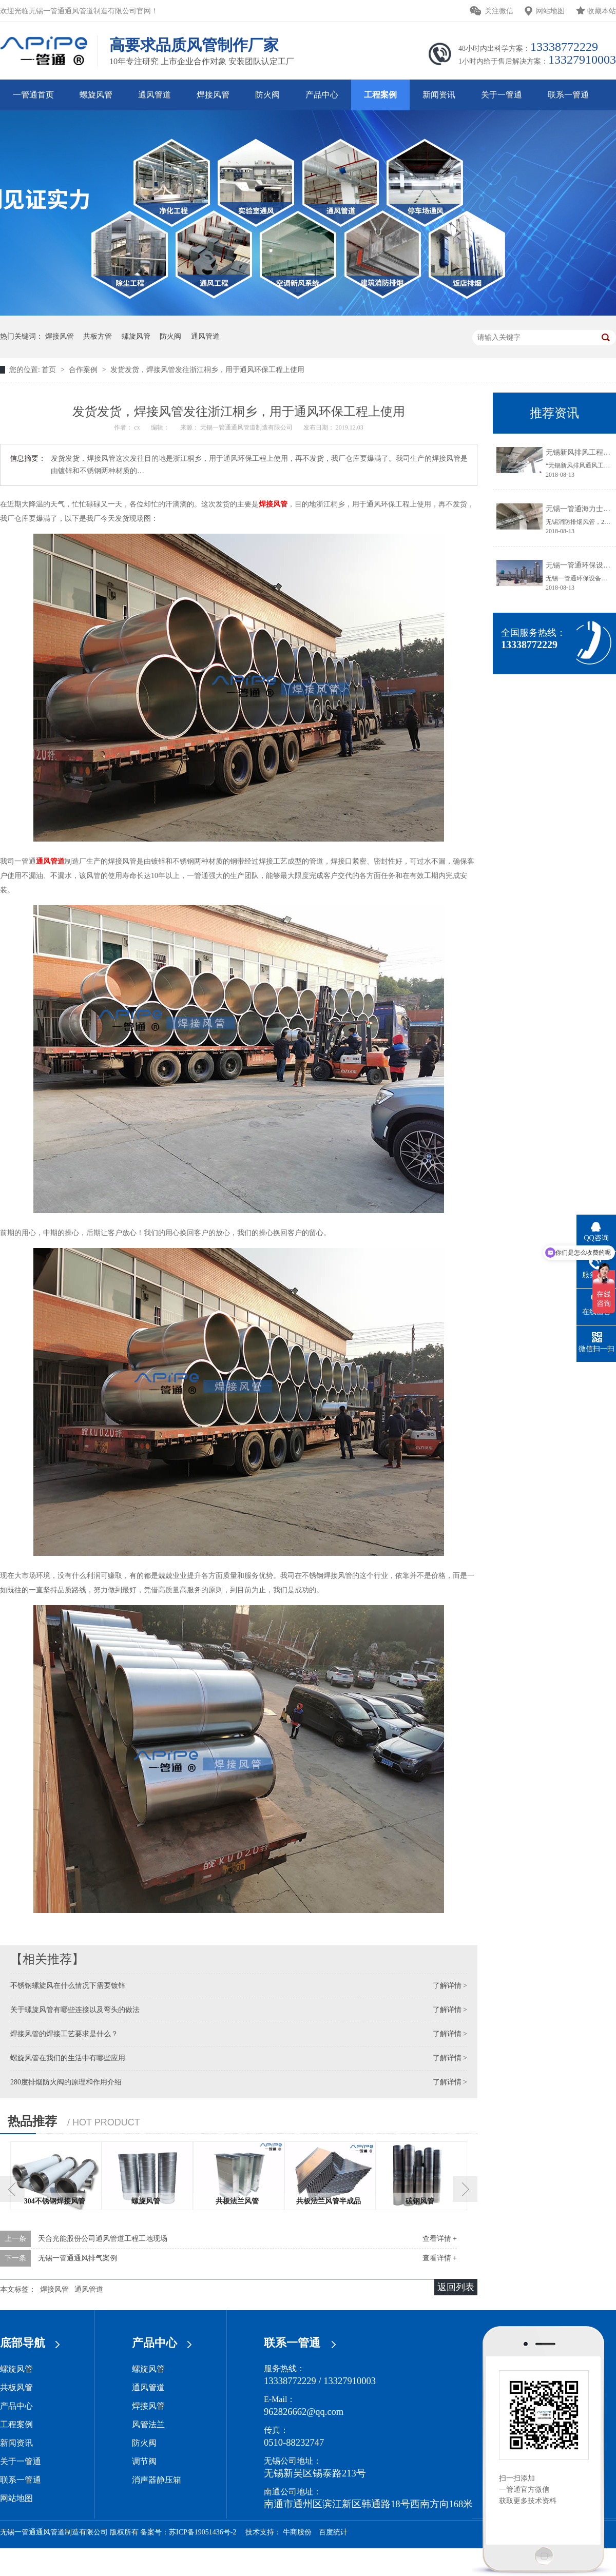  Describe the element at coordinates (568, 94) in the screenshot. I see `联系一管通` at that location.